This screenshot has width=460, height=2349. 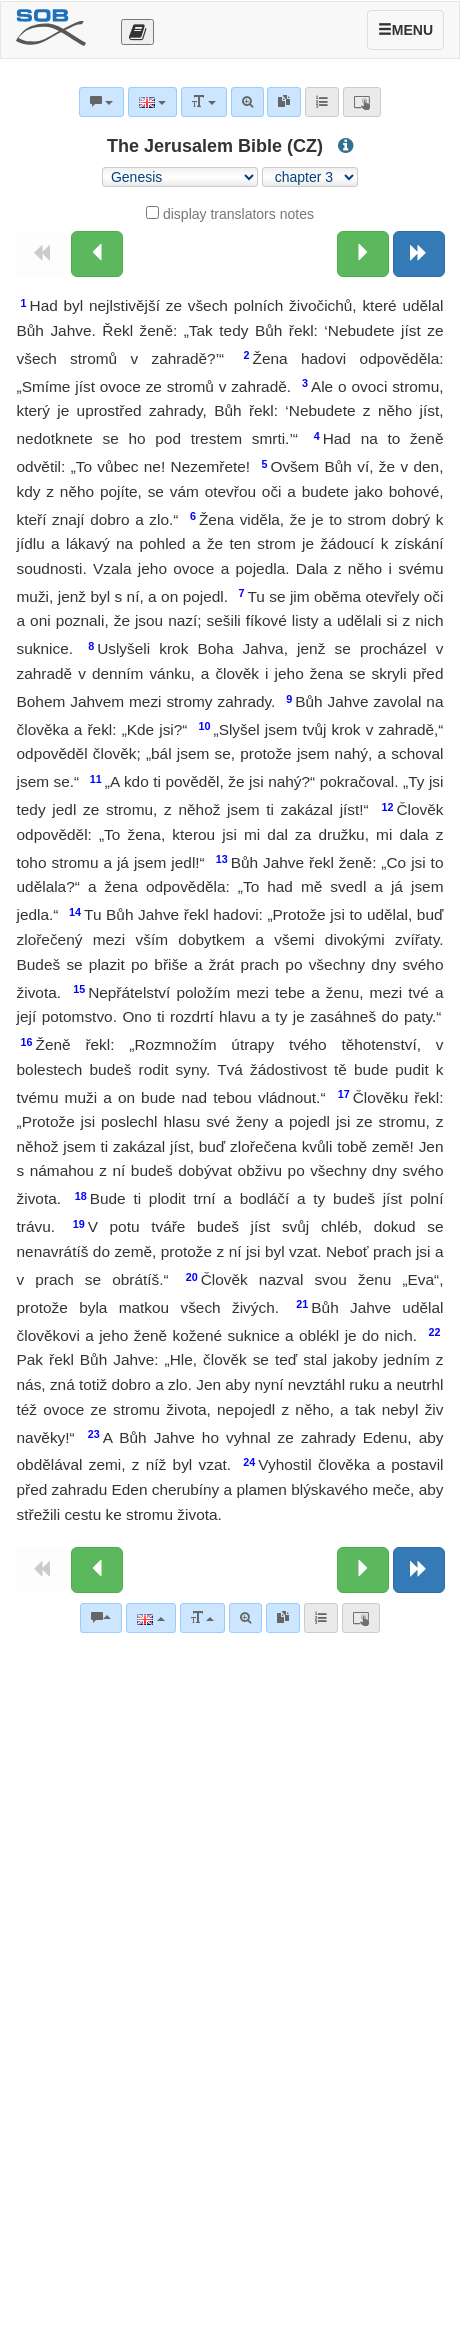 I want to click on [Language], so click(x=150, y=1618).